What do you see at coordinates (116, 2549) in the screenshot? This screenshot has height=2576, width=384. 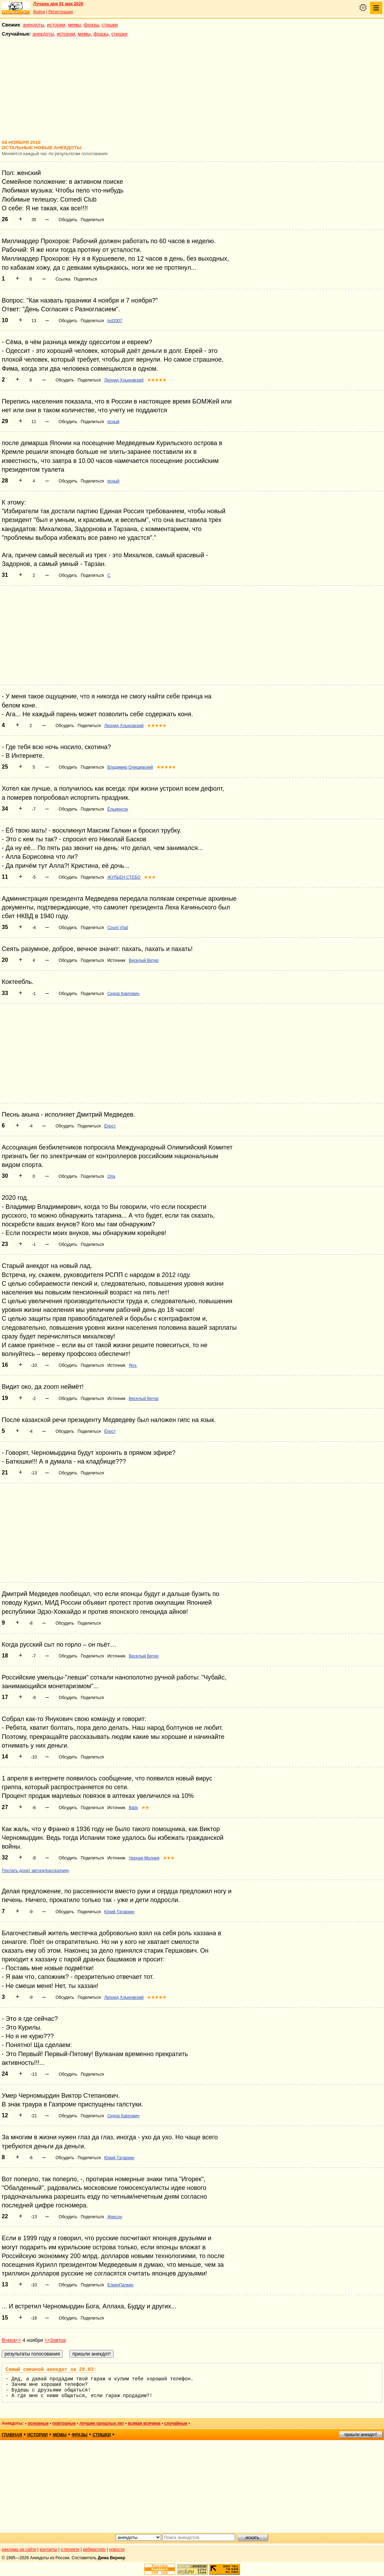 I see `новости` at bounding box center [116, 2549].